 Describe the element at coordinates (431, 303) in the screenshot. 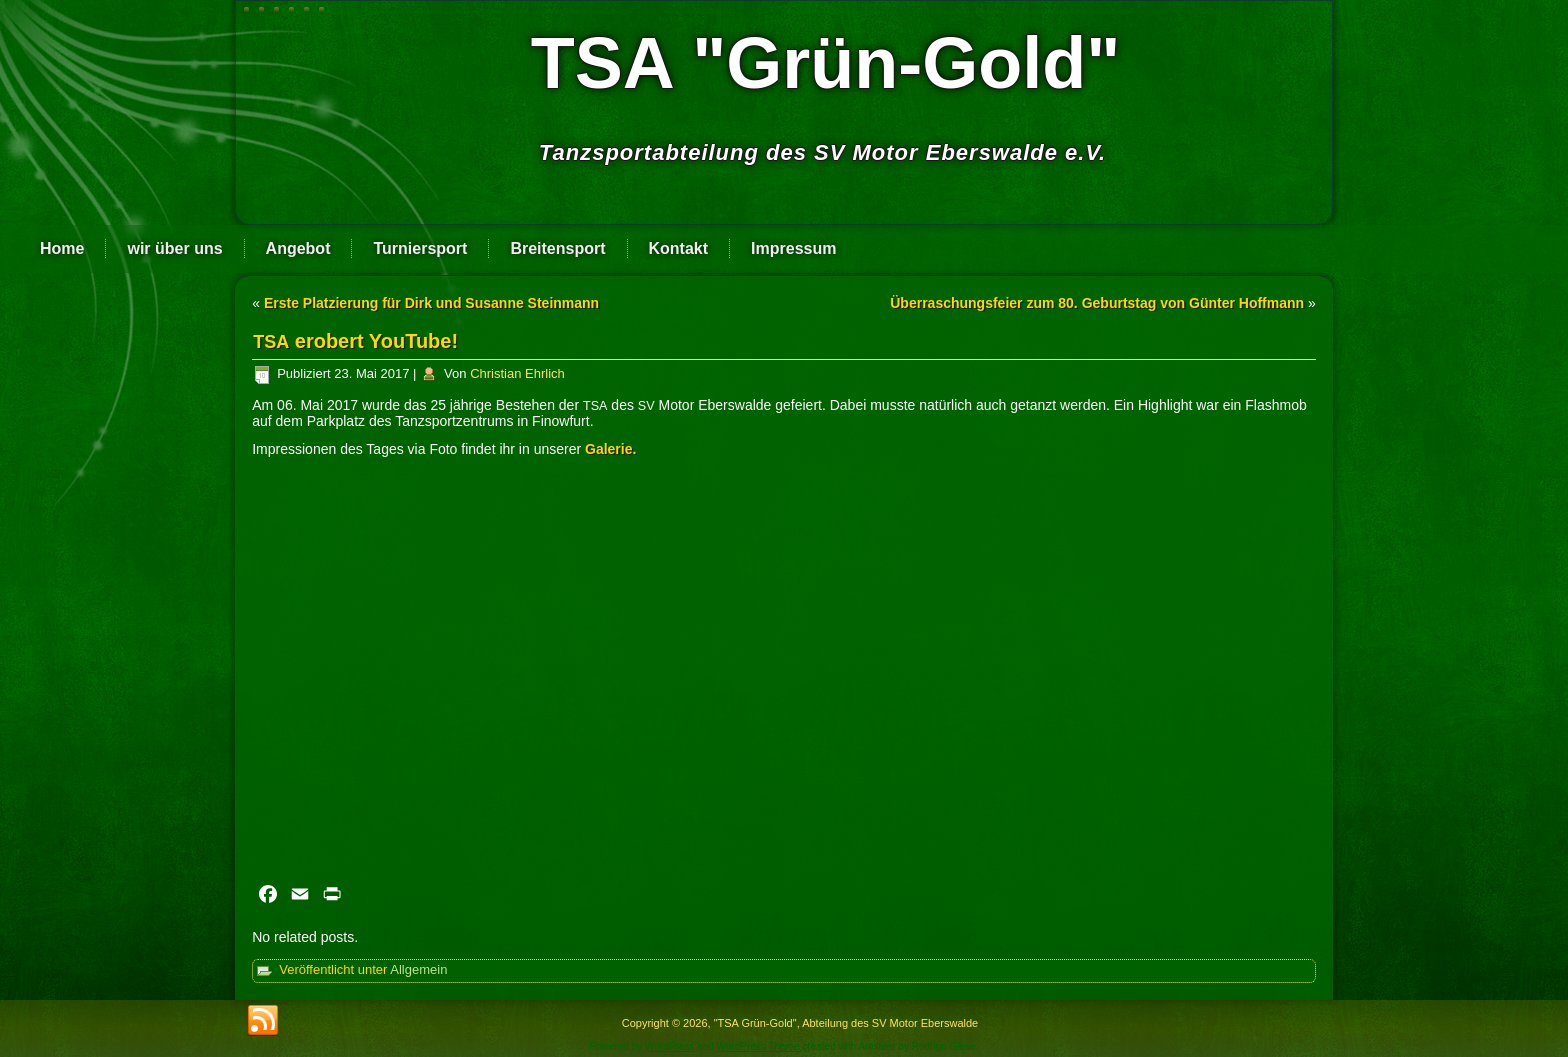

I see `Erste Platzierung für Dirk und Susanne Steinmann` at that location.